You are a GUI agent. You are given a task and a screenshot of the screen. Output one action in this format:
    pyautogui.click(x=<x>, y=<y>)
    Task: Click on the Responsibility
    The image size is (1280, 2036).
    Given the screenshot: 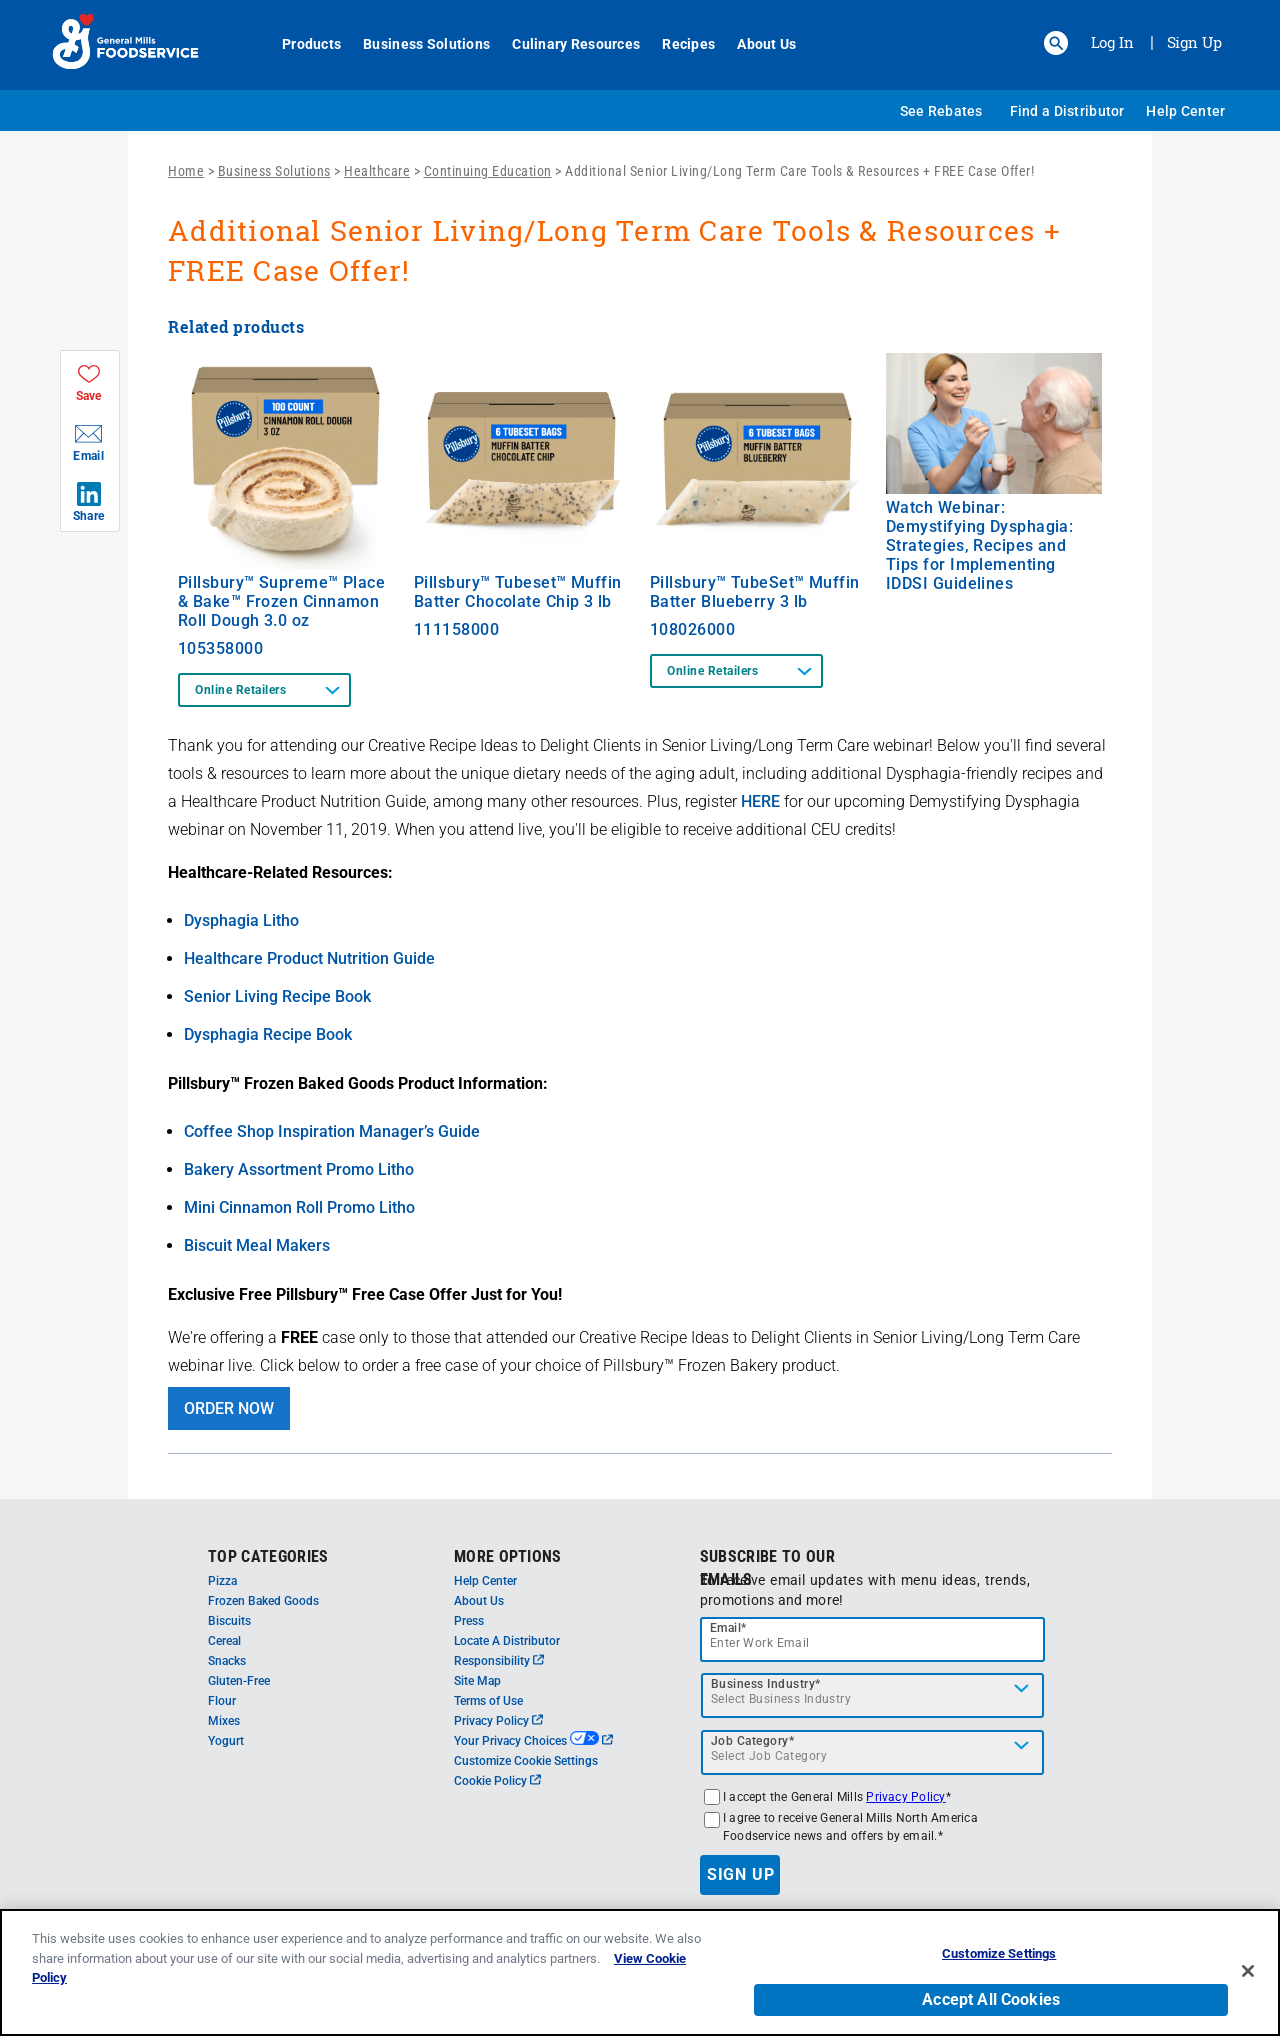 What is the action you would take?
    pyautogui.click(x=499, y=1661)
    